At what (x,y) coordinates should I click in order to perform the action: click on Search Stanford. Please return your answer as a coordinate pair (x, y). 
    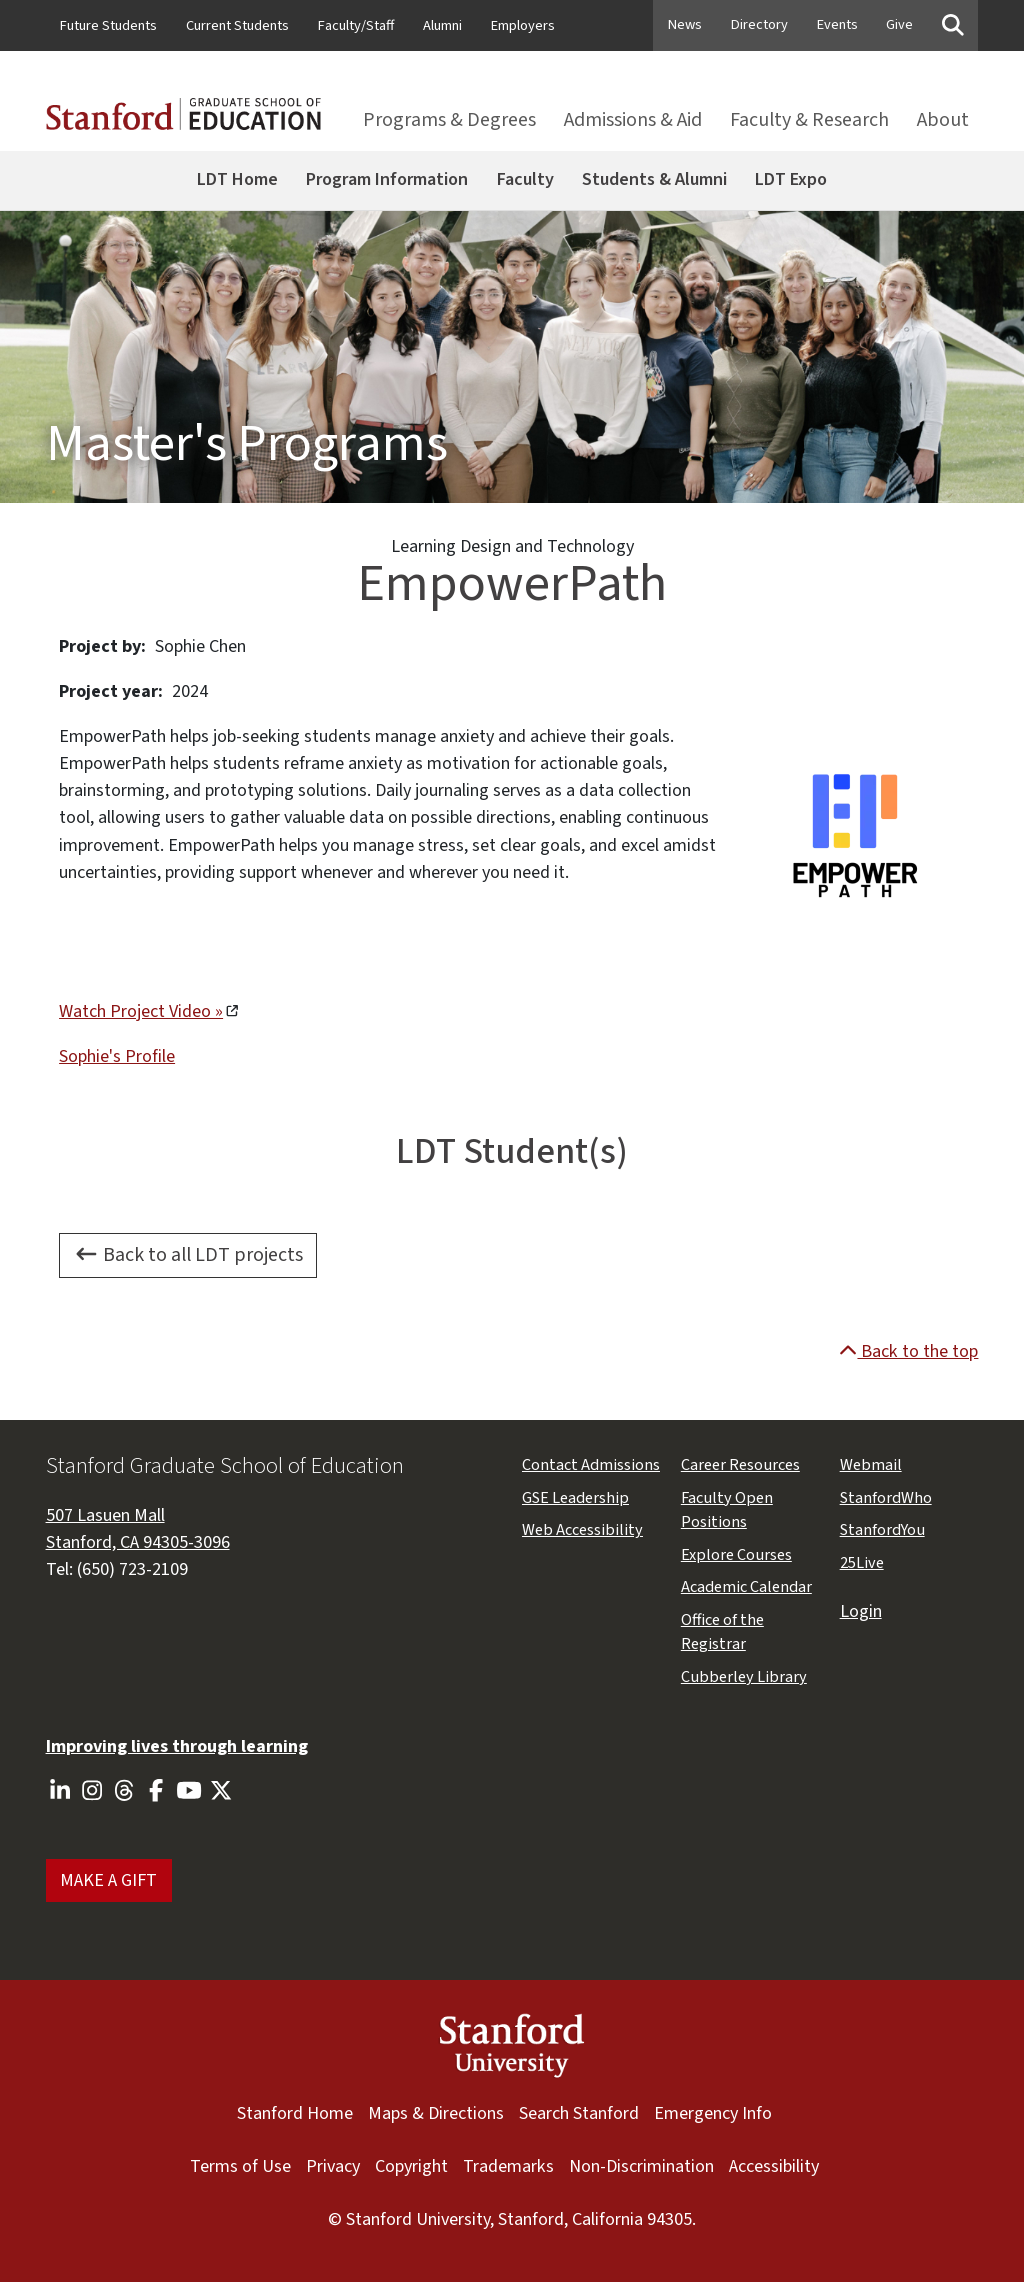
    Looking at the image, I should click on (579, 2113).